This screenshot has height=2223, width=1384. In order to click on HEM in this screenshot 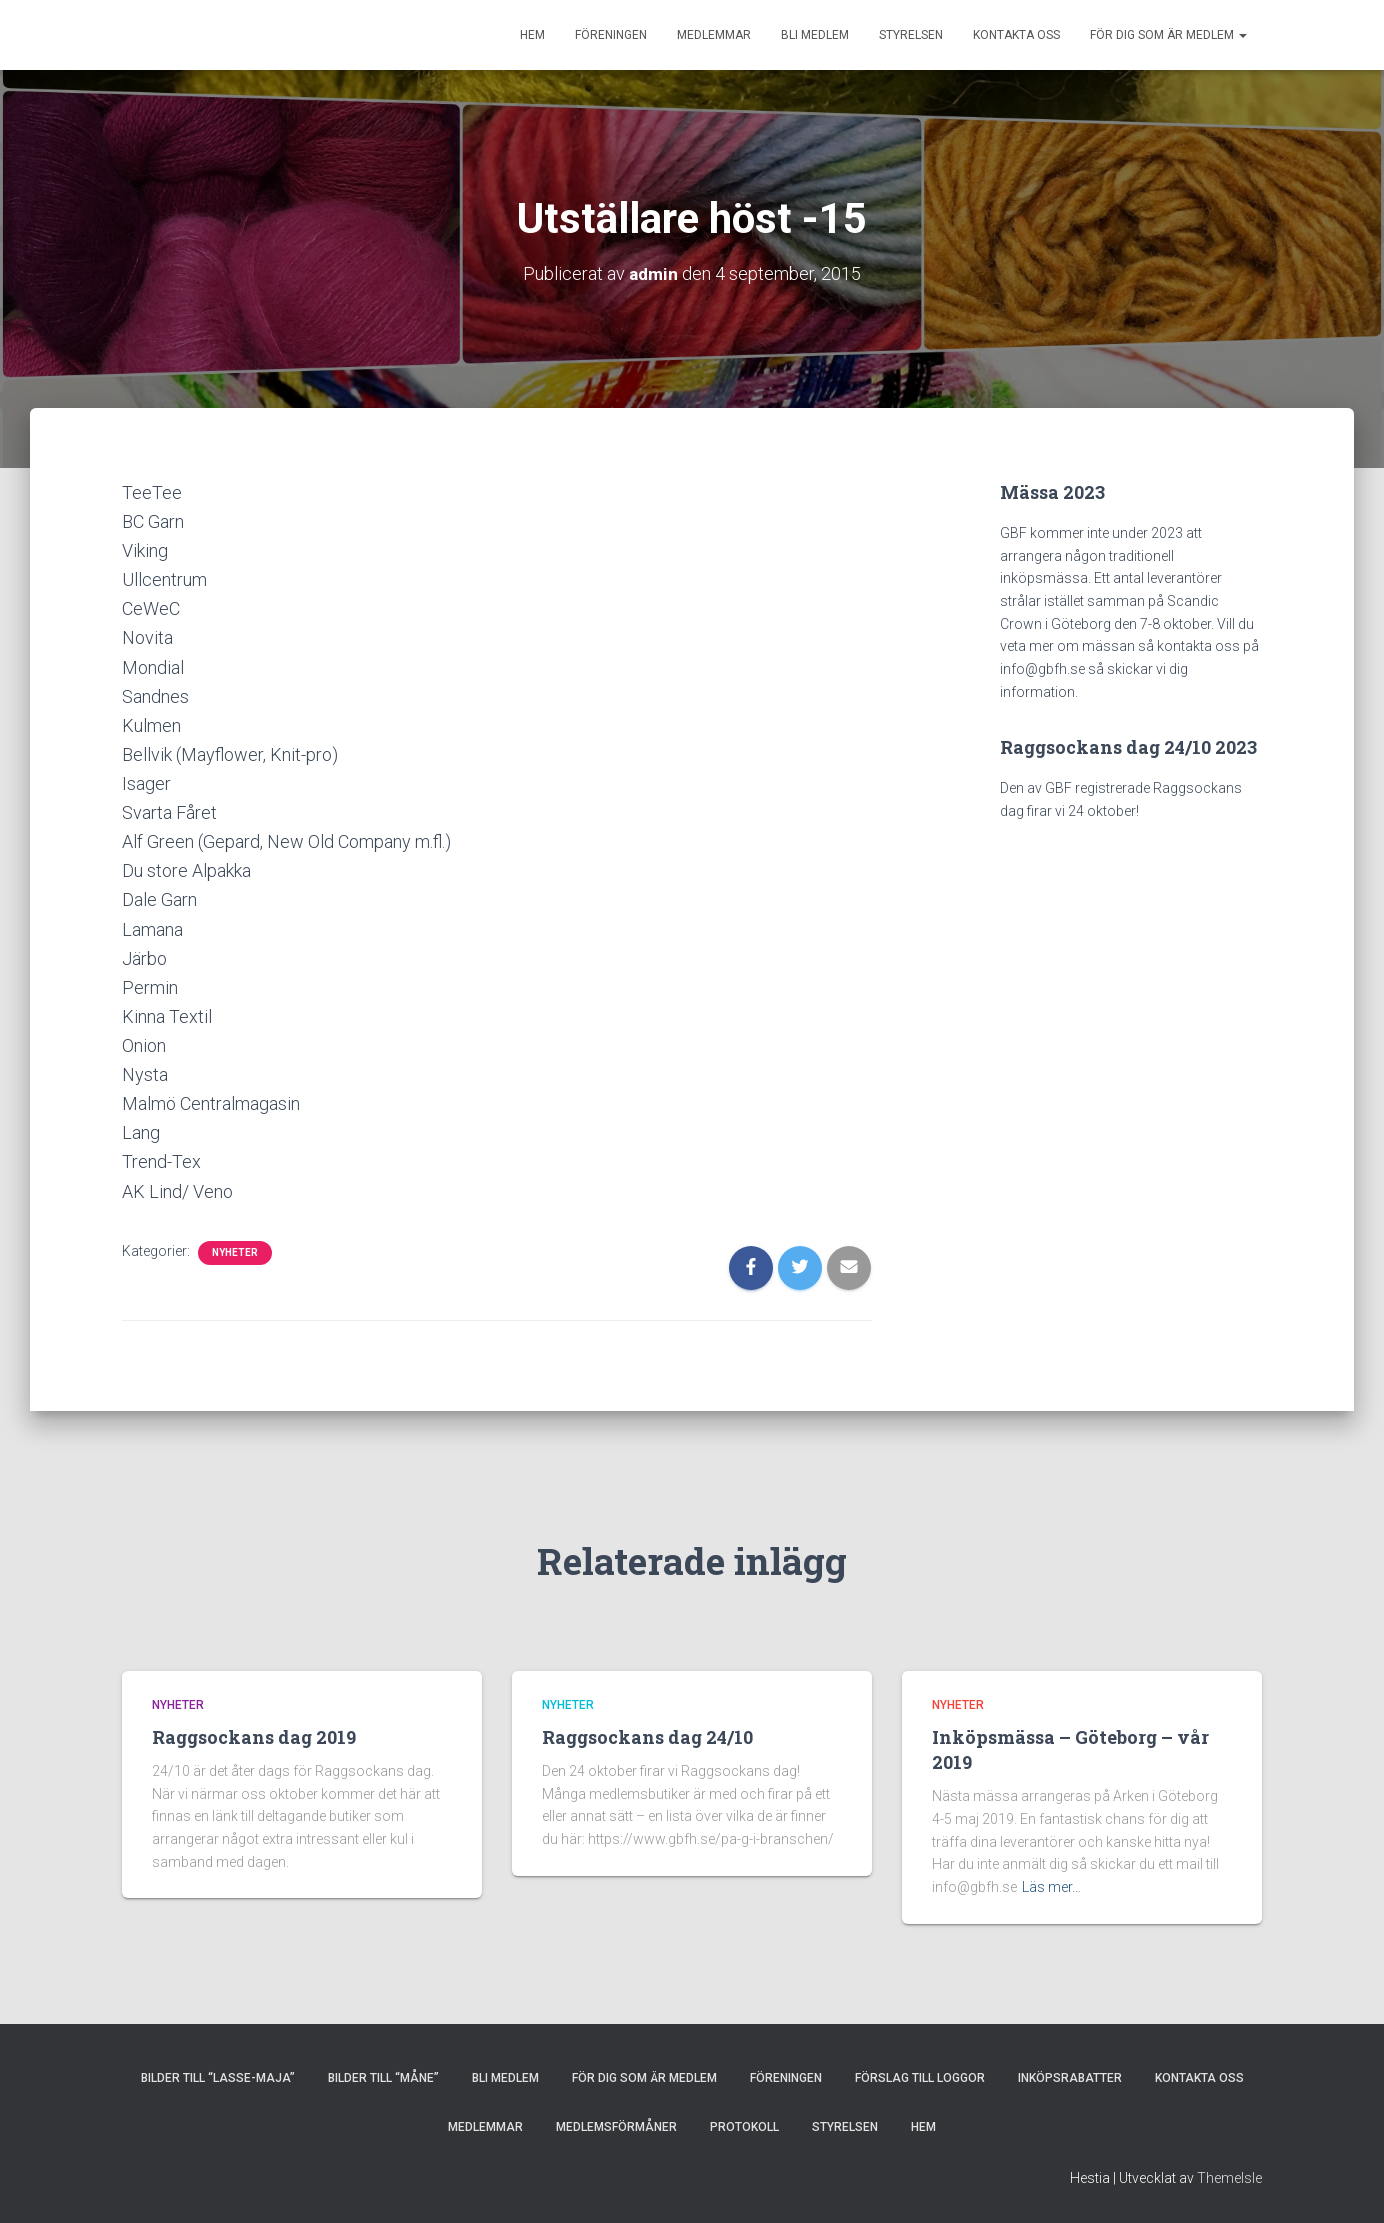, I will do `click(532, 35)`.